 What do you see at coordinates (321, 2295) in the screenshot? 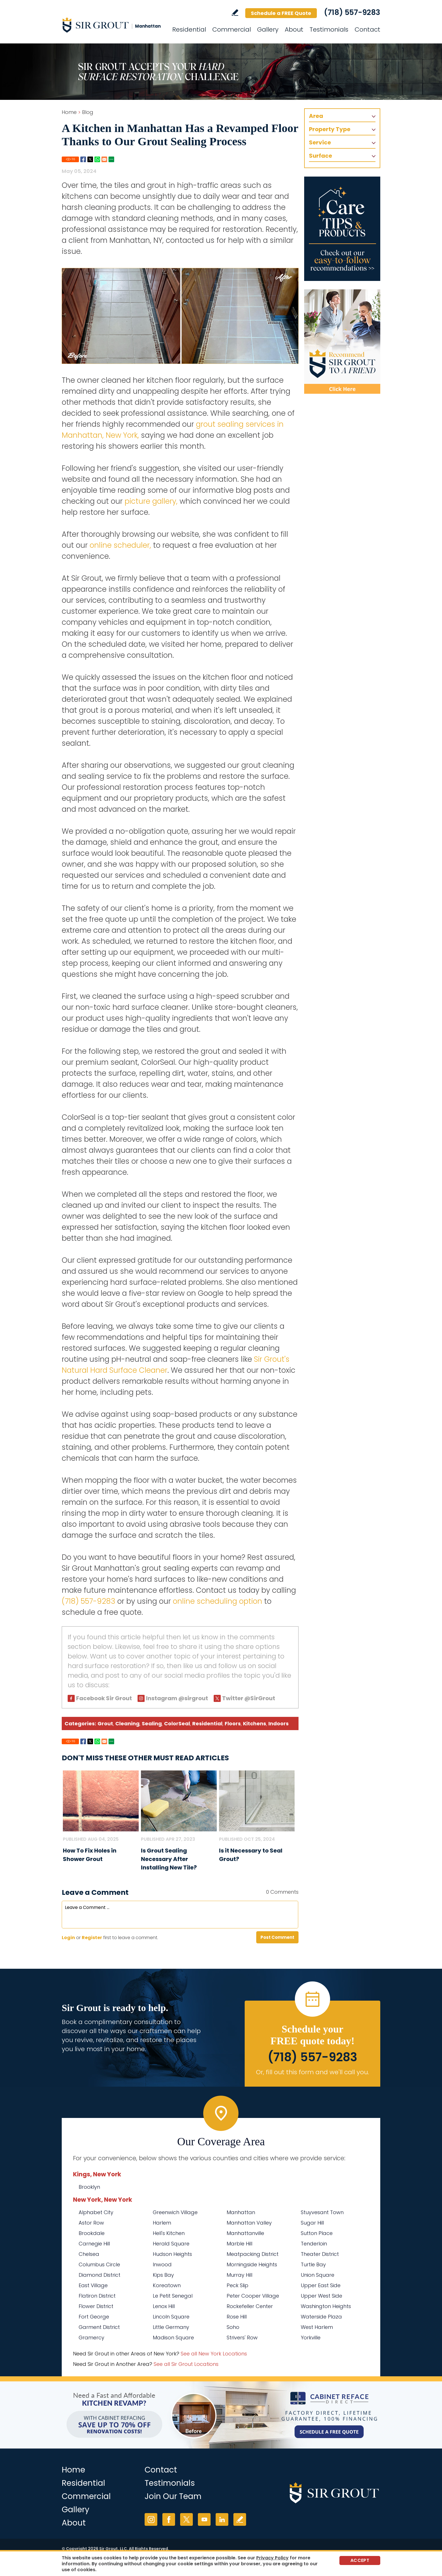
I see `Upper West Side` at bounding box center [321, 2295].